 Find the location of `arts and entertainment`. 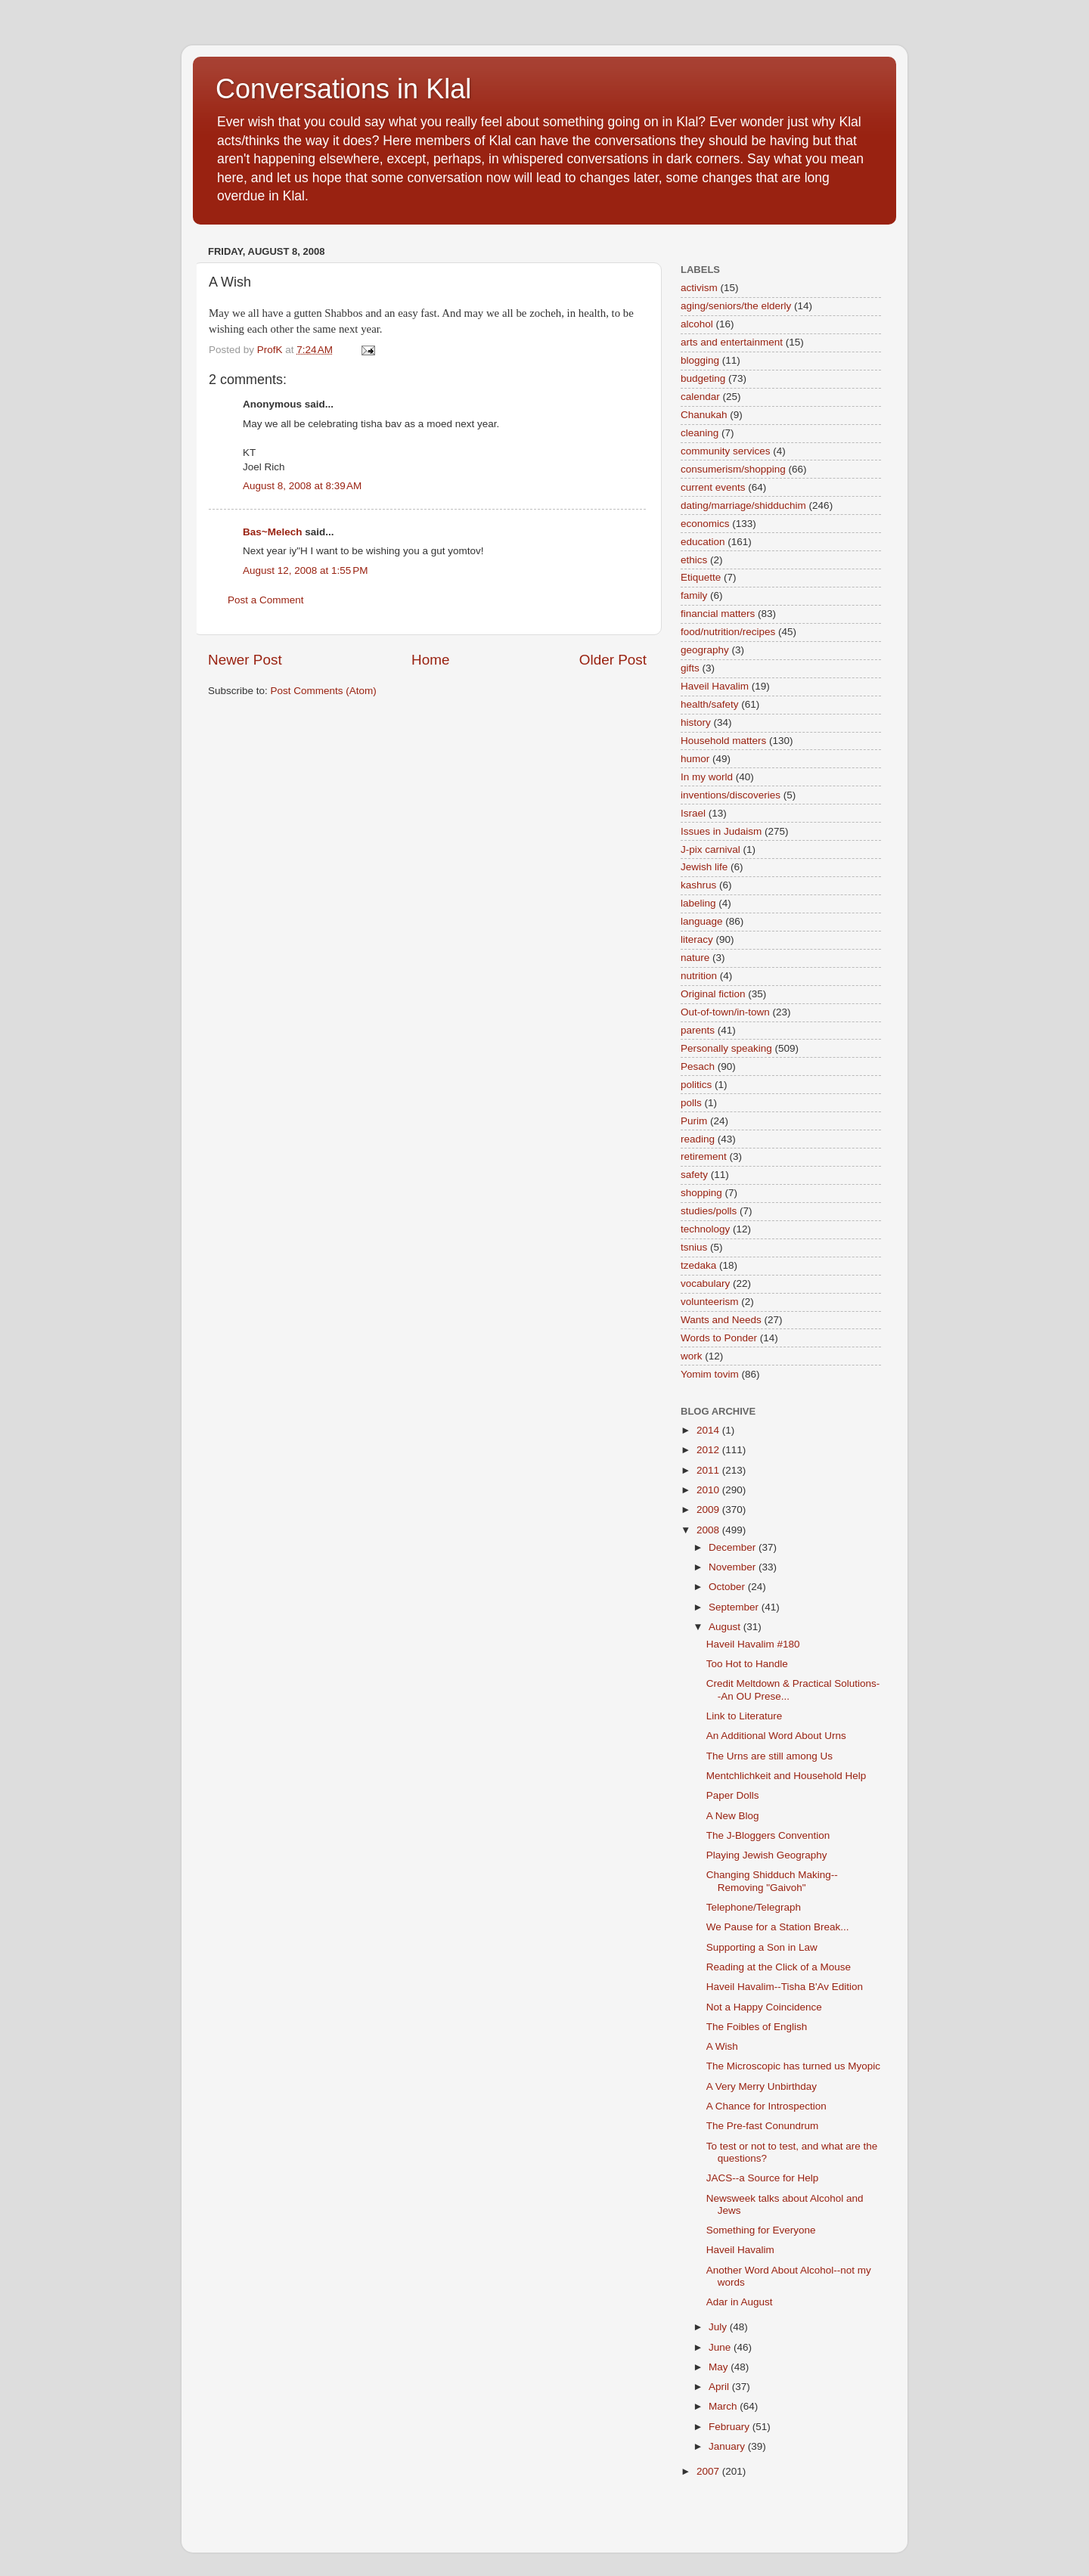

arts and entertainment is located at coordinates (732, 342).